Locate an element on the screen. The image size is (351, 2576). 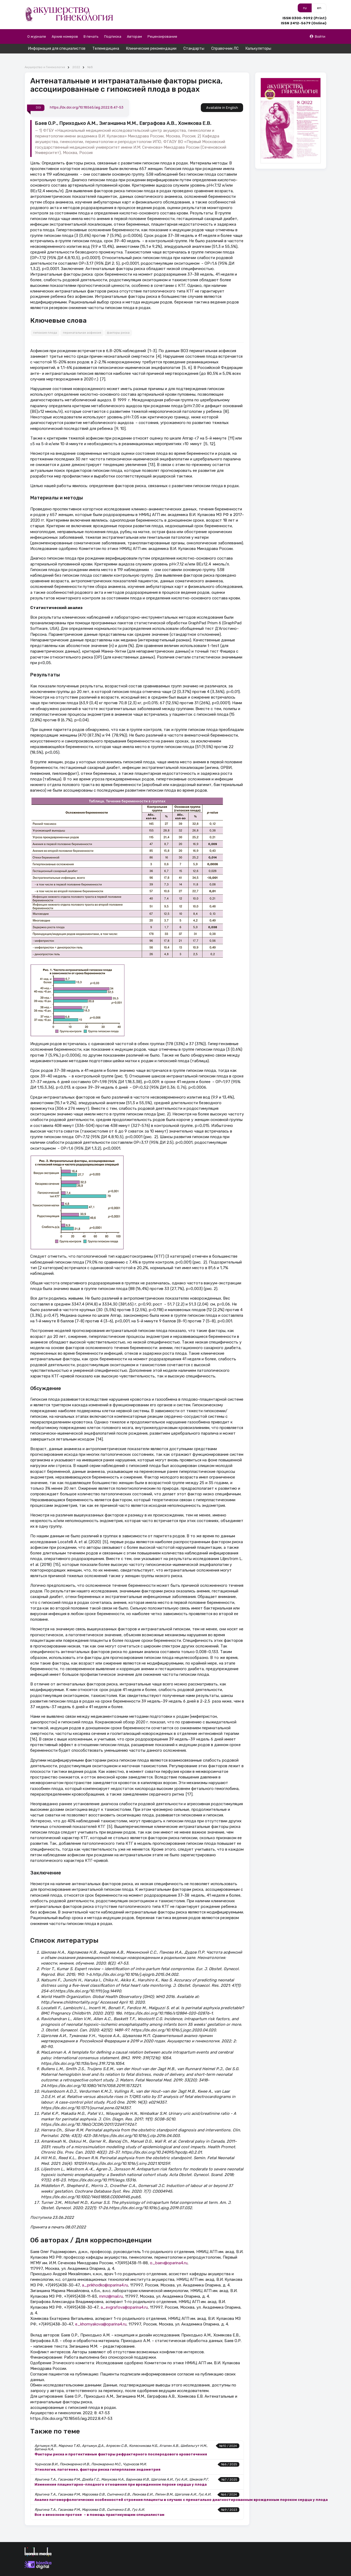
Справочник ЛС is located at coordinates (225, 48).